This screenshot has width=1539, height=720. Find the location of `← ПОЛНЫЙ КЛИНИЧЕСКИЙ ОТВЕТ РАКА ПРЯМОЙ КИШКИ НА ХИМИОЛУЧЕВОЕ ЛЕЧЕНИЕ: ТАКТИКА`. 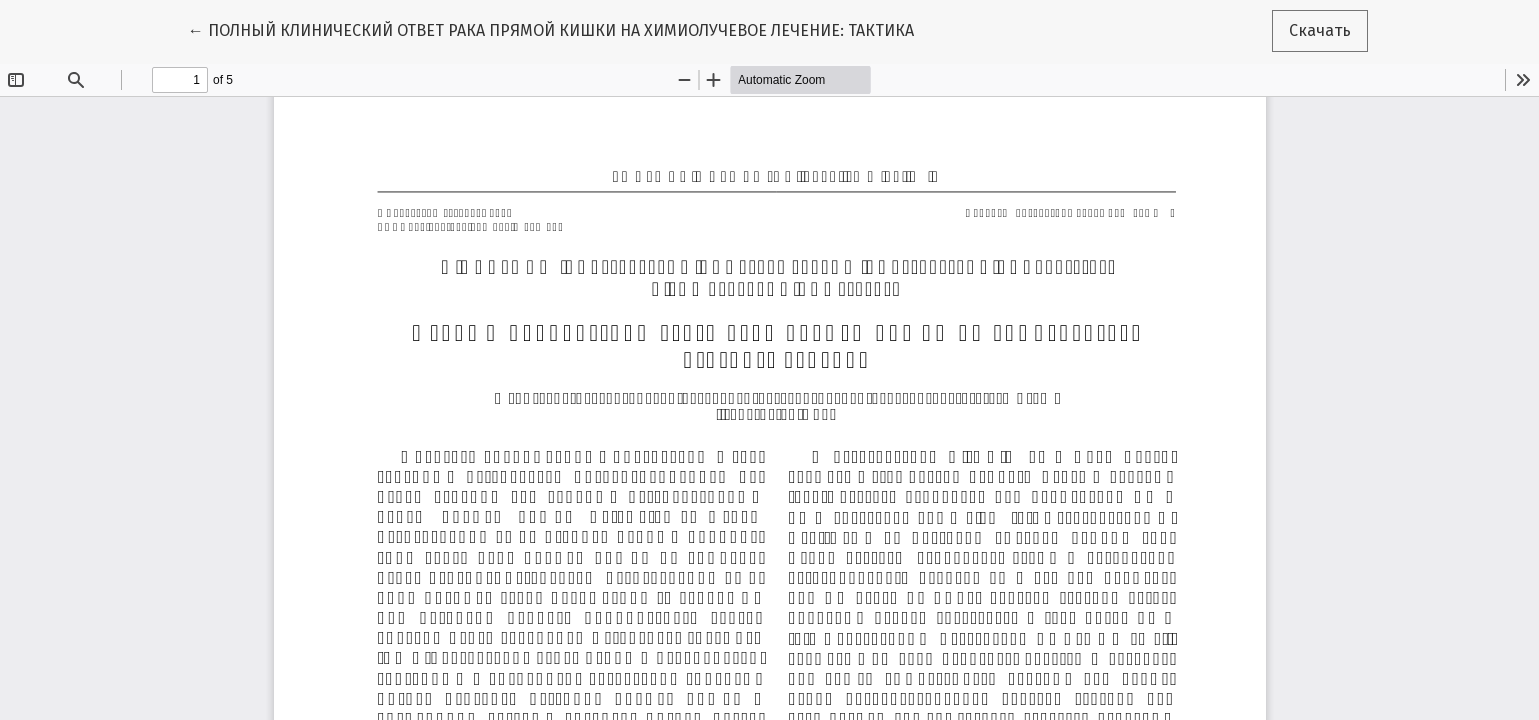

← ПОЛНЫЙ КЛИНИЧЕСКИЙ ОТВЕТ РАКА ПРЯМОЙ КИШКИ НА ХИМИОЛУЧЕВОЕ ЛЕЧЕНИЕ: ТАКТИКА is located at coordinates (551, 29).